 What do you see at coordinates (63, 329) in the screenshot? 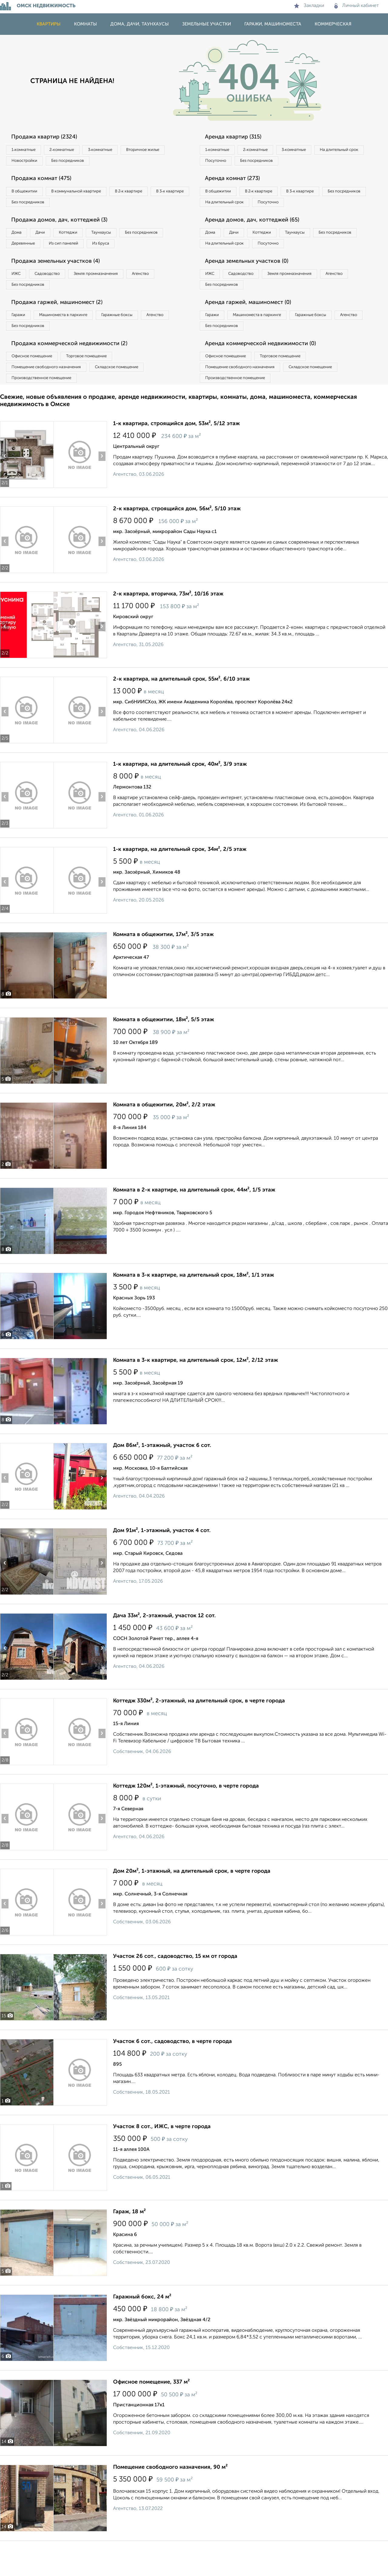
I see `Продажа гаржей, машиномест (2)` at bounding box center [63, 329].